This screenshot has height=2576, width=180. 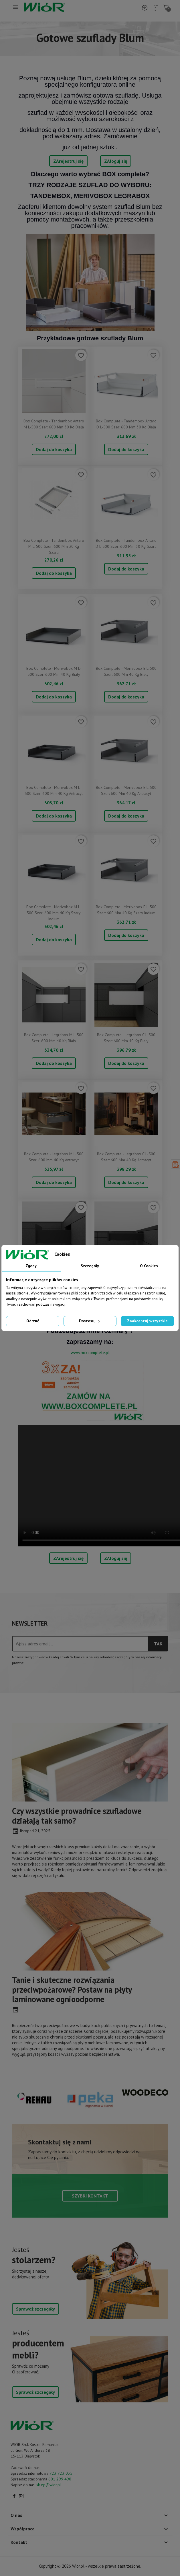 What do you see at coordinates (76, 1816) in the screenshot?
I see `Czy wszystkie prowadnice szufladowe działają tak samo?` at bounding box center [76, 1816].